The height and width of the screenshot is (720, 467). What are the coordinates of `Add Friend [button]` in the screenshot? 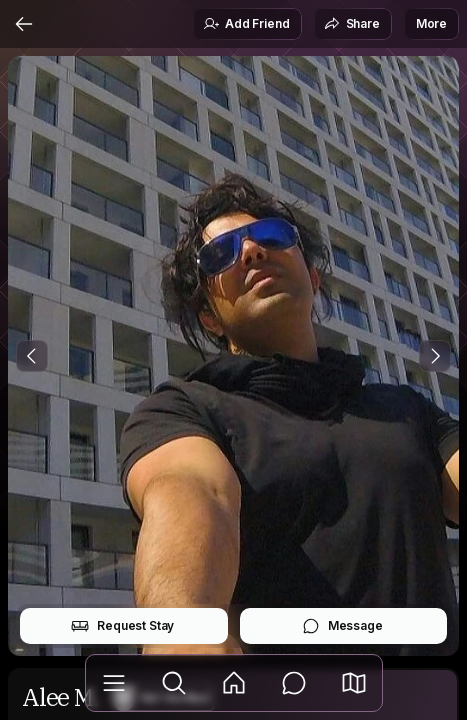 It's located at (246, 24).